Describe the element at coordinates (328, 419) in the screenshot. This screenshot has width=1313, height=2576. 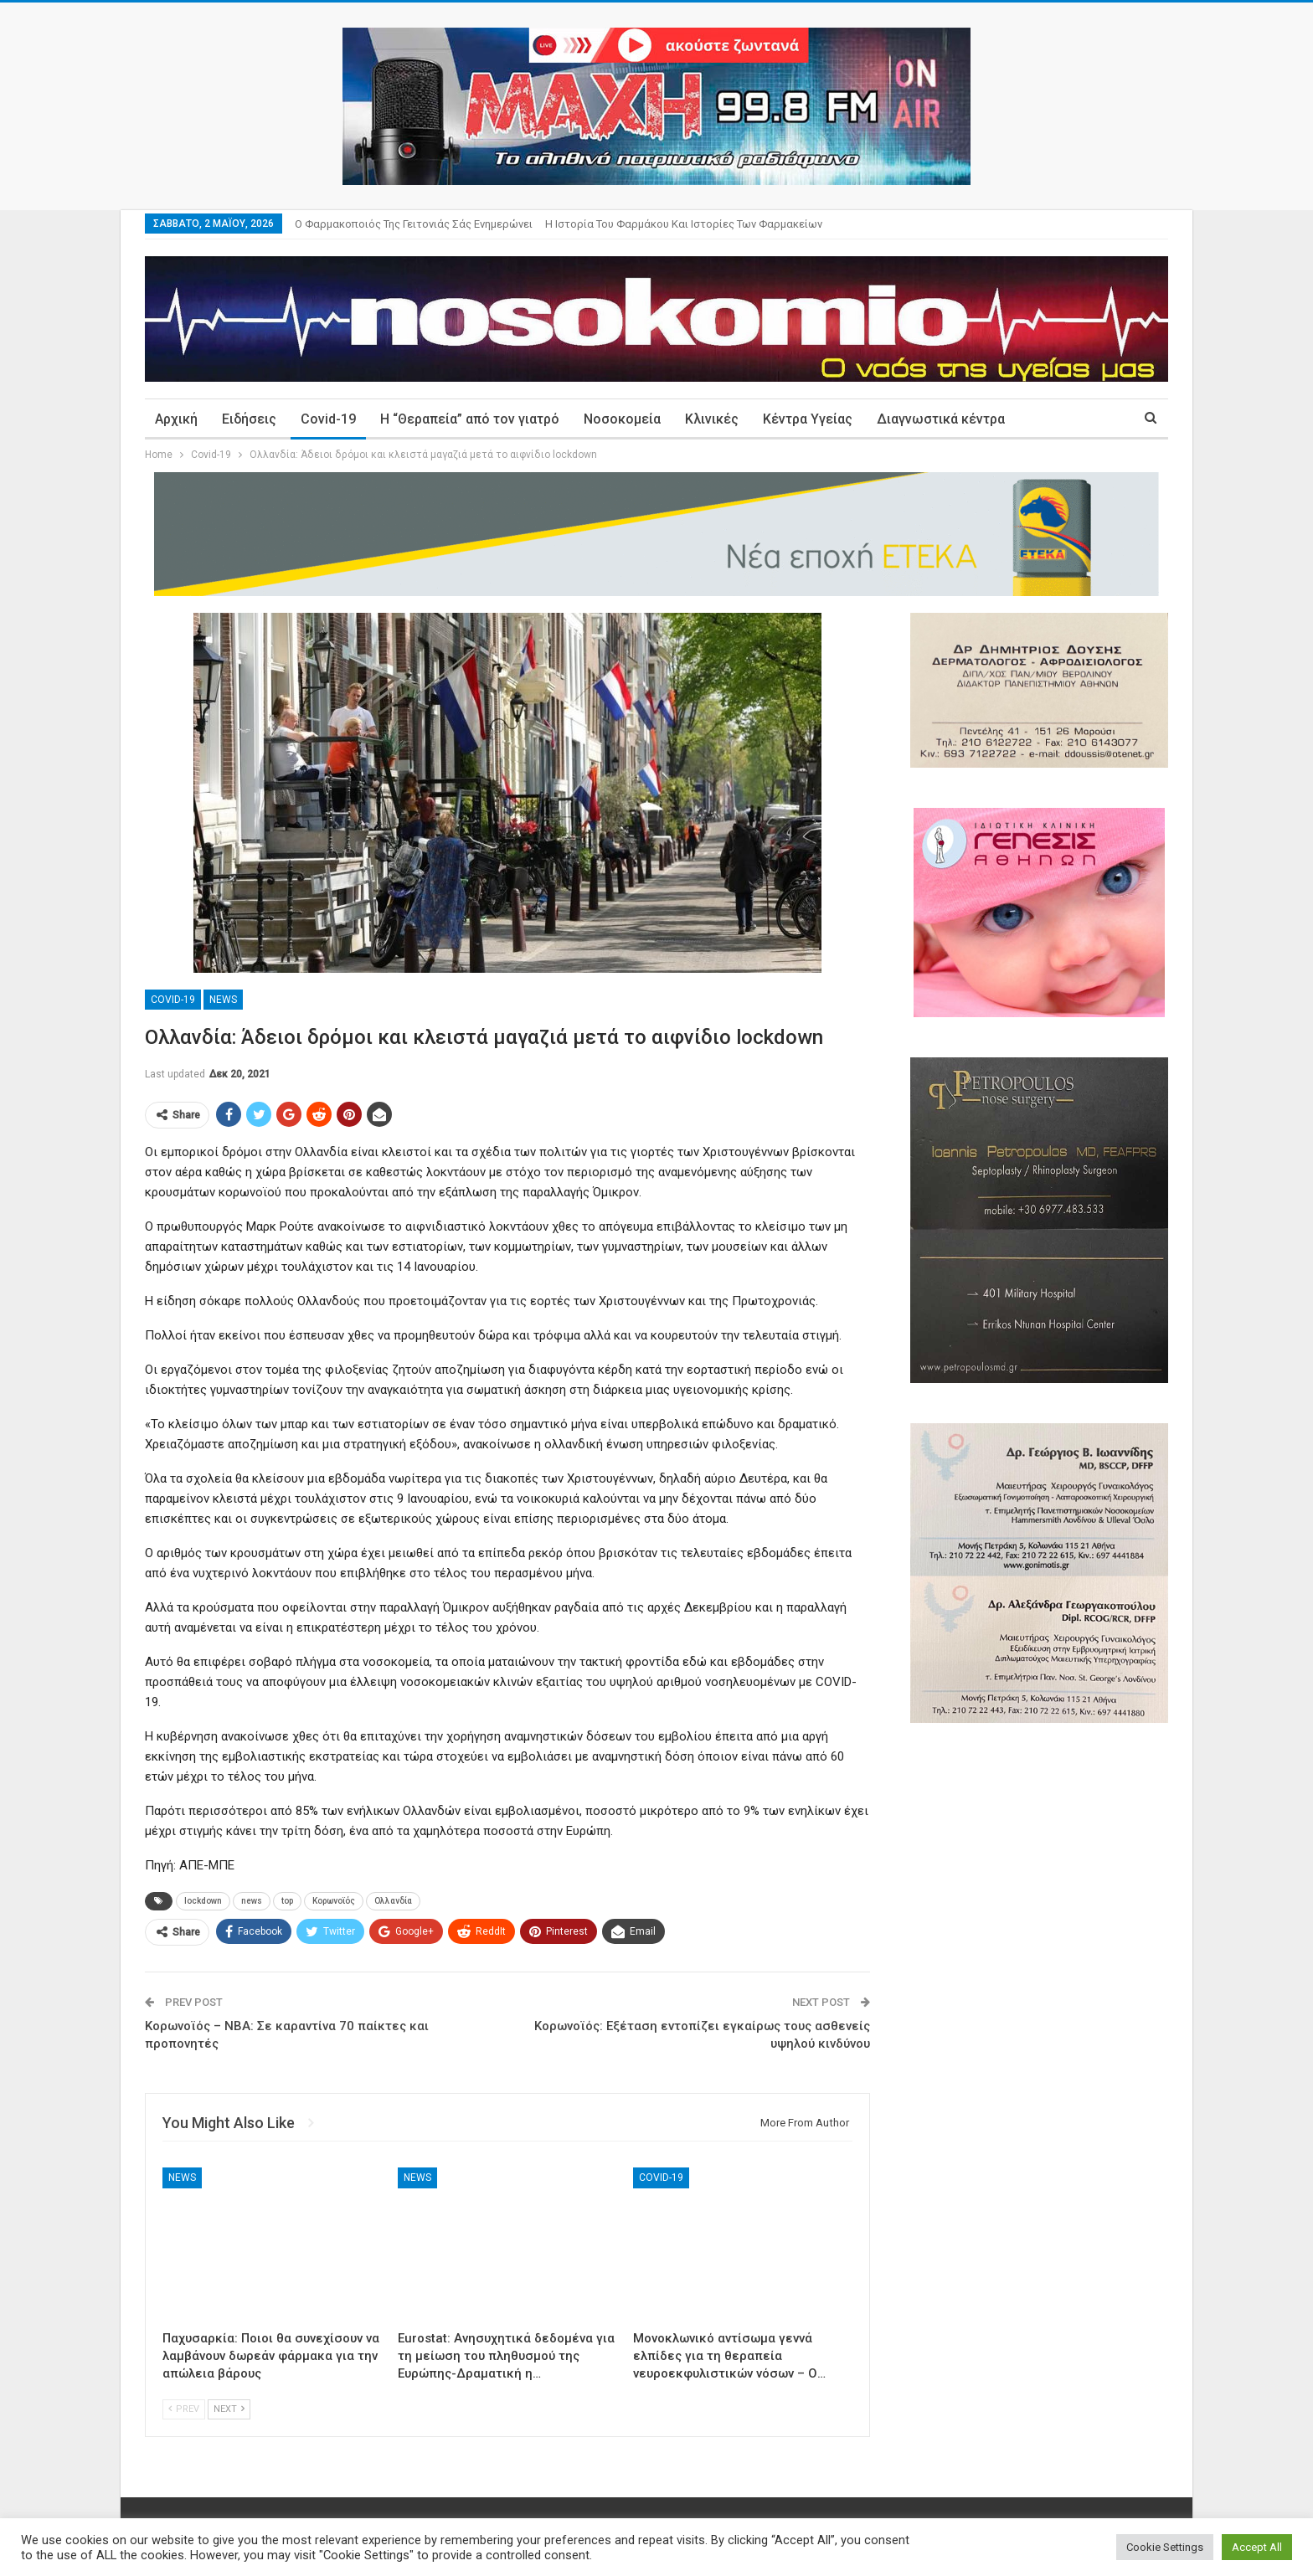
I see `Covid-19` at that location.